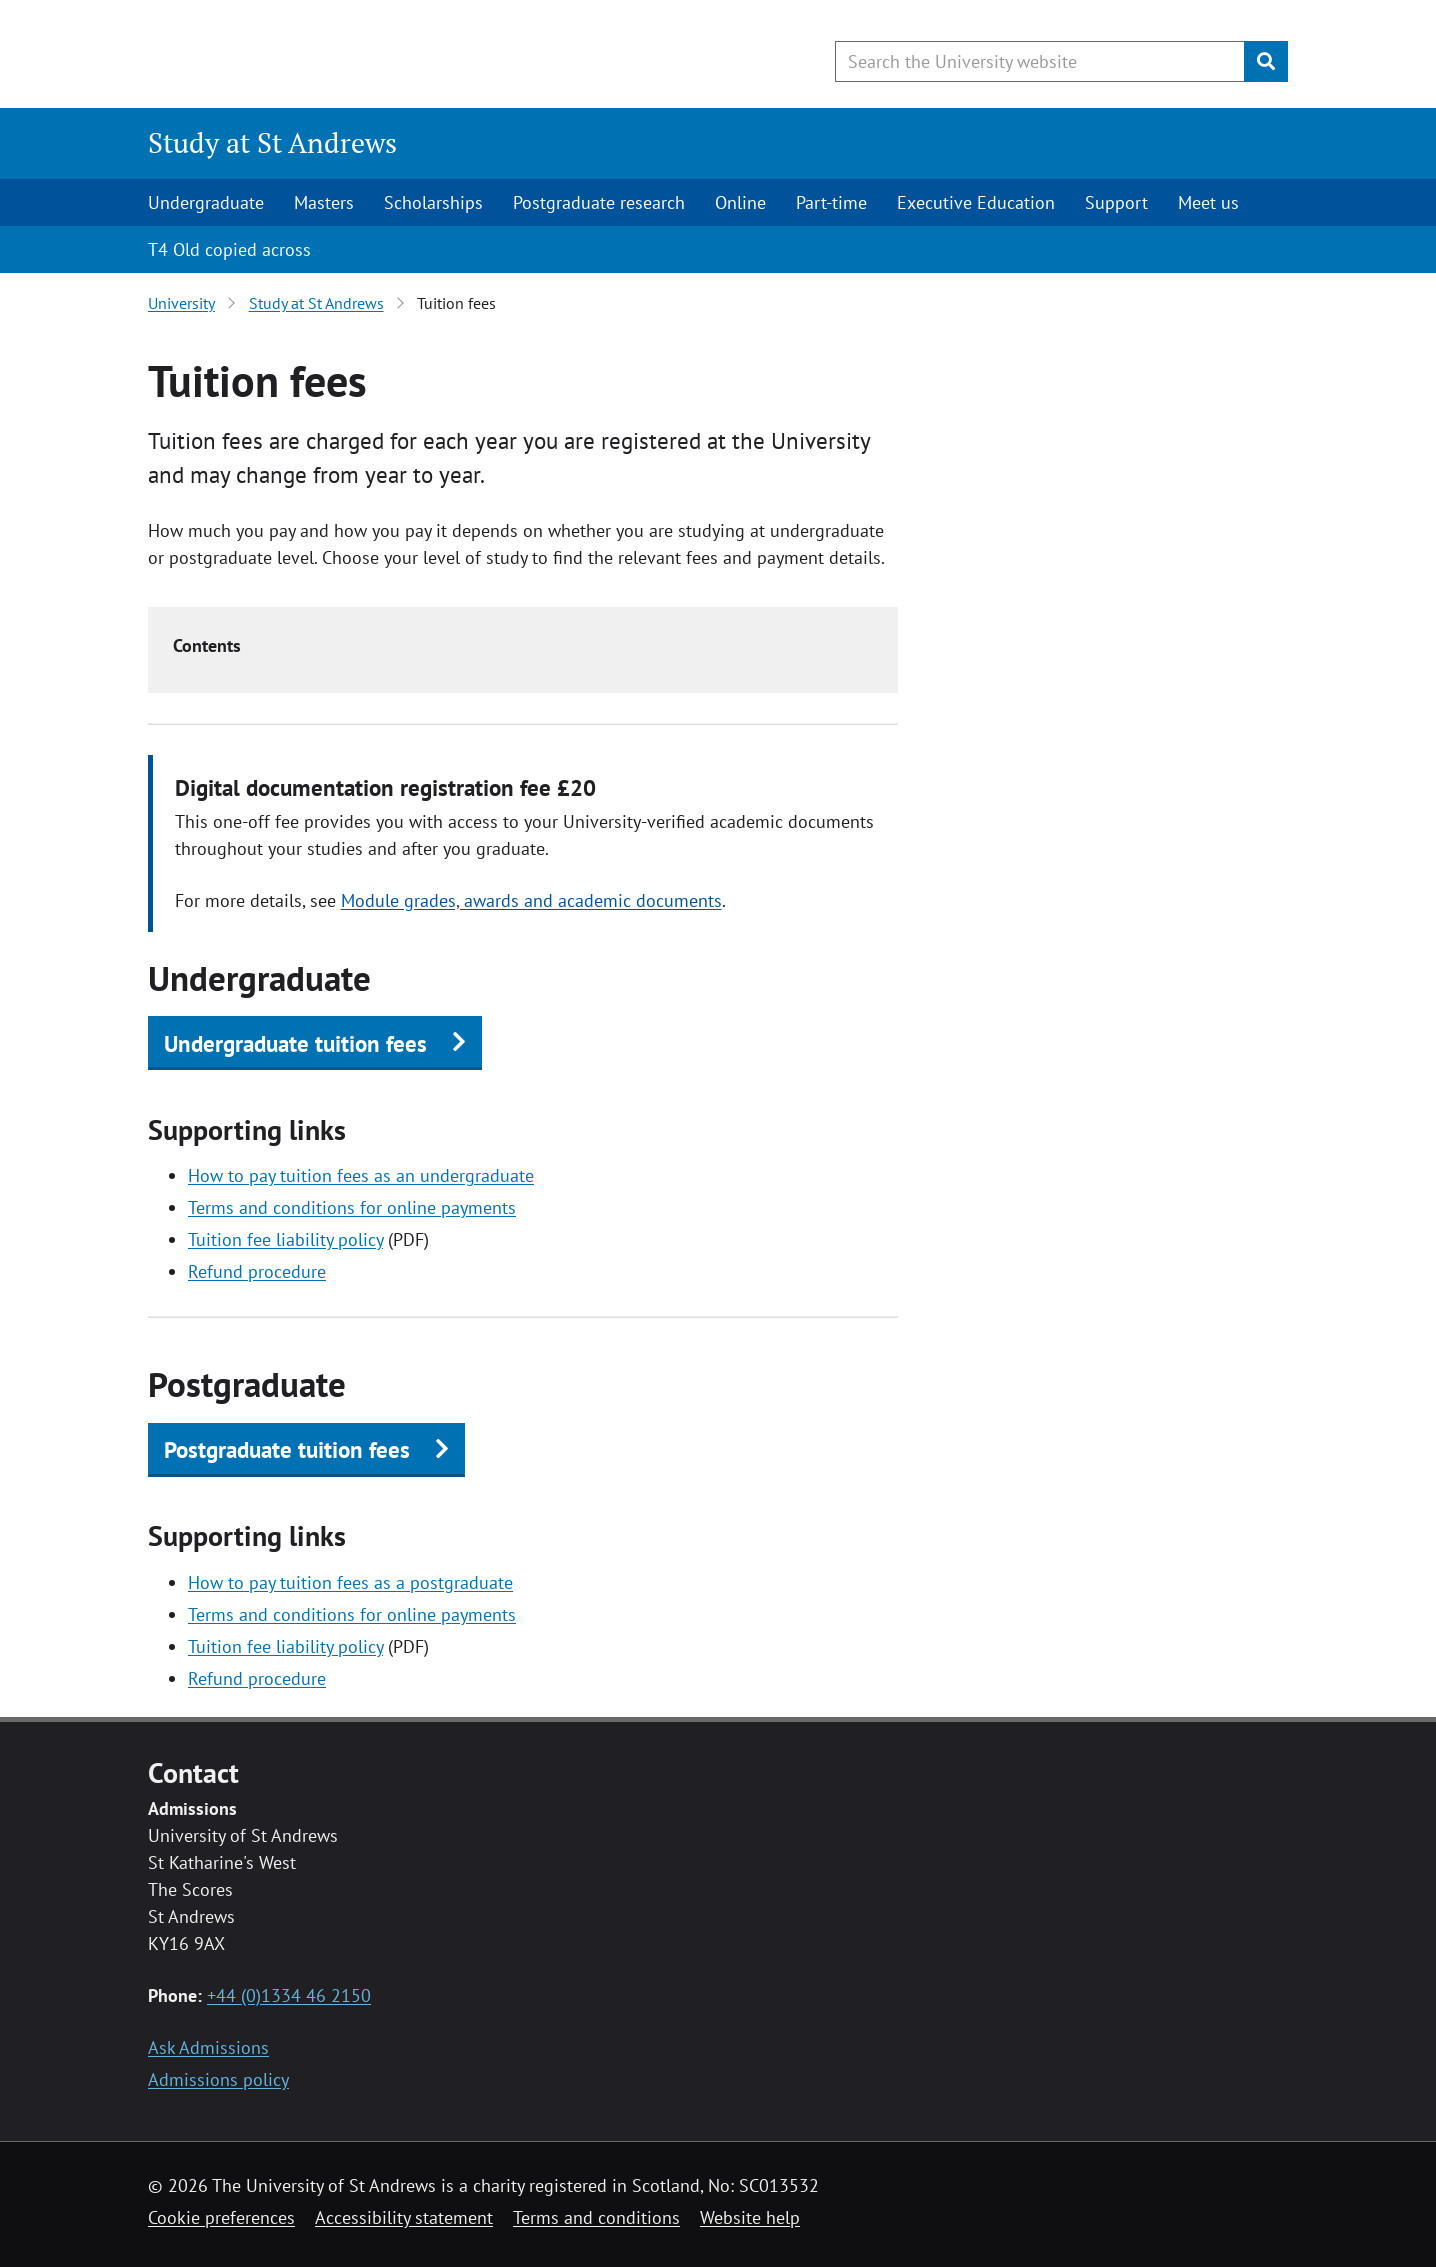 The image size is (1436, 2267). I want to click on +44 (0)1334 46 2150, so click(289, 1995).